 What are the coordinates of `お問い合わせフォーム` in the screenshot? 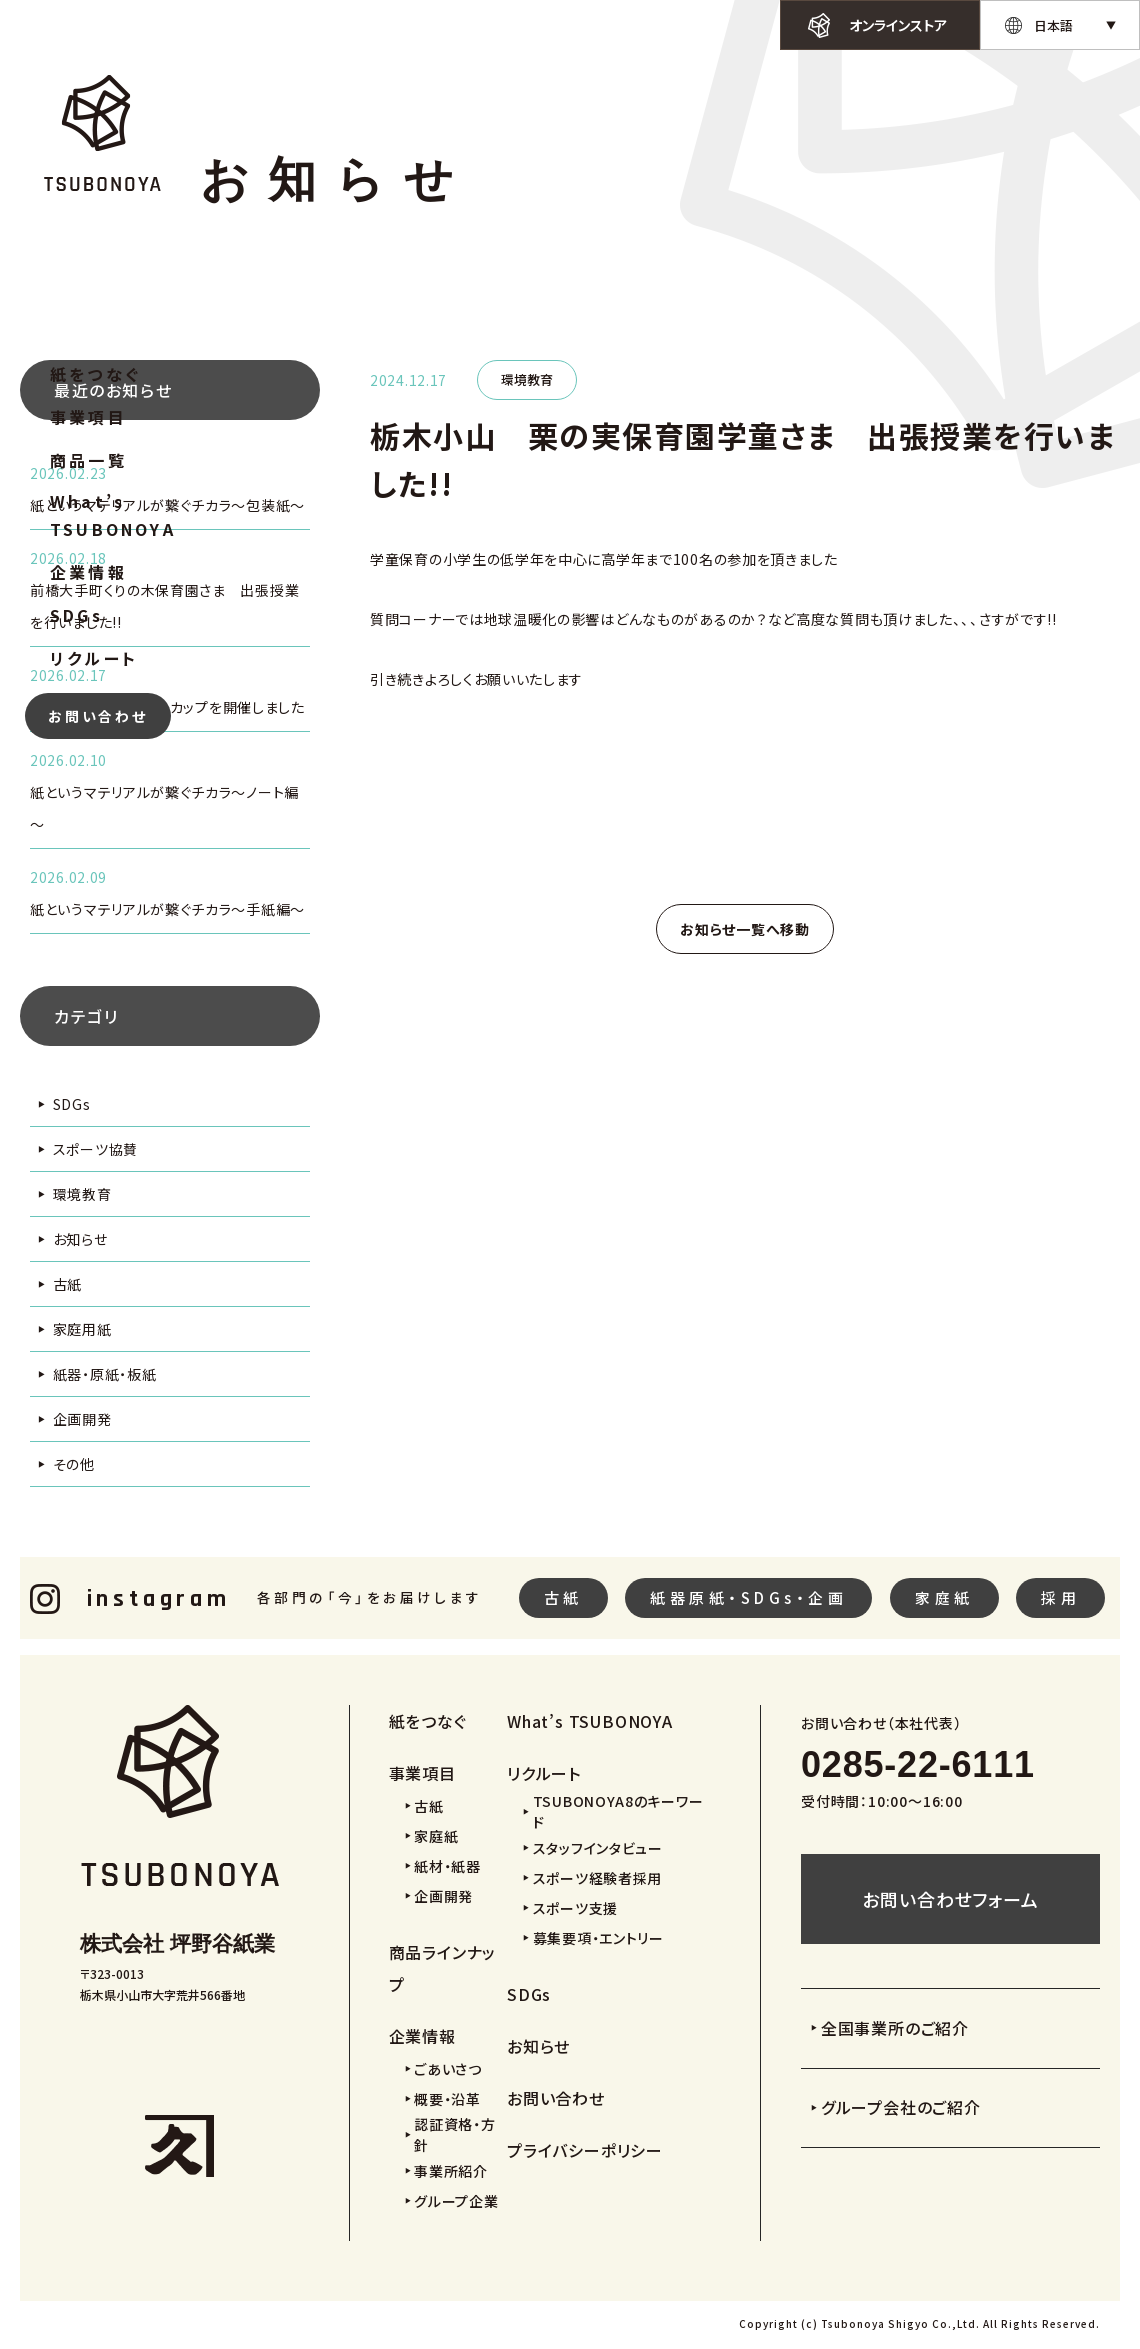 It's located at (950, 1899).